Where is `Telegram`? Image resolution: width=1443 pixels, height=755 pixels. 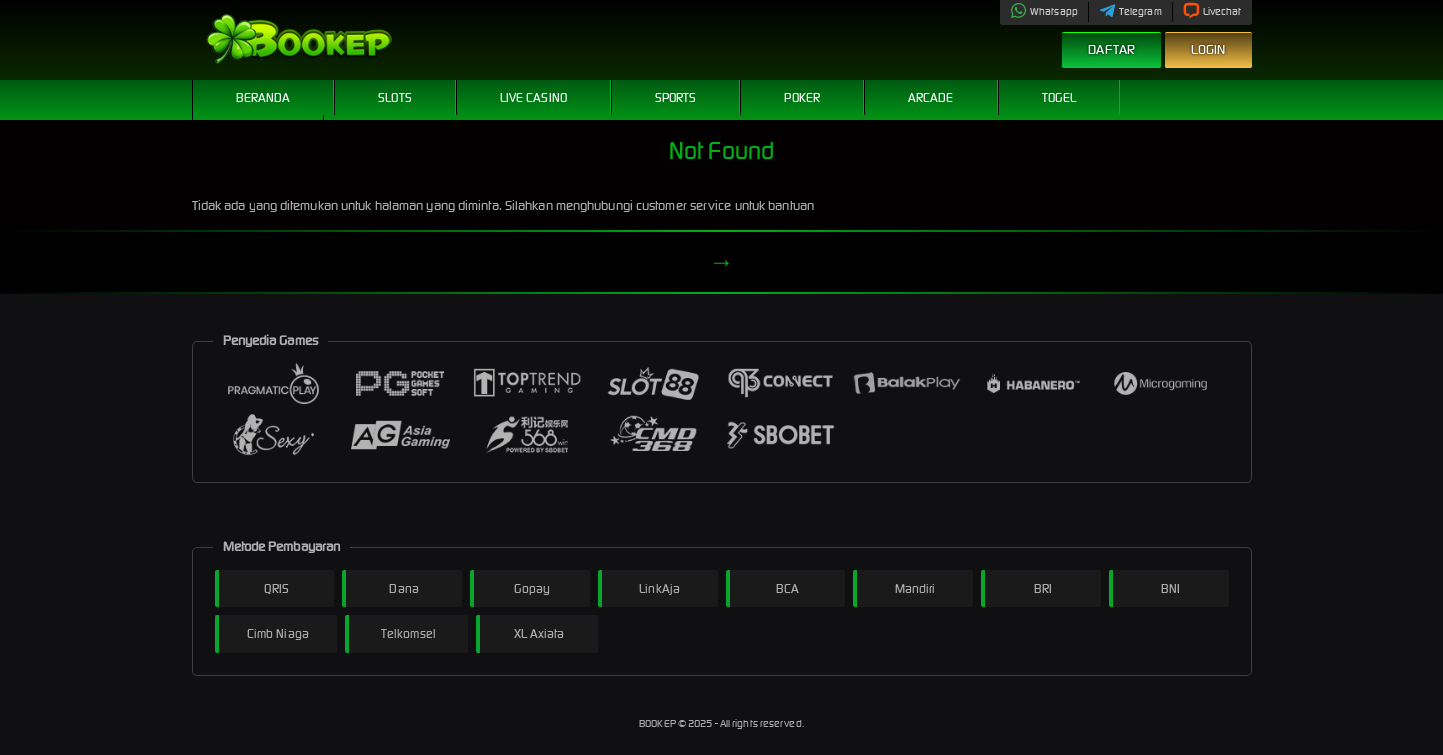
Telegram is located at coordinates (1130, 11).